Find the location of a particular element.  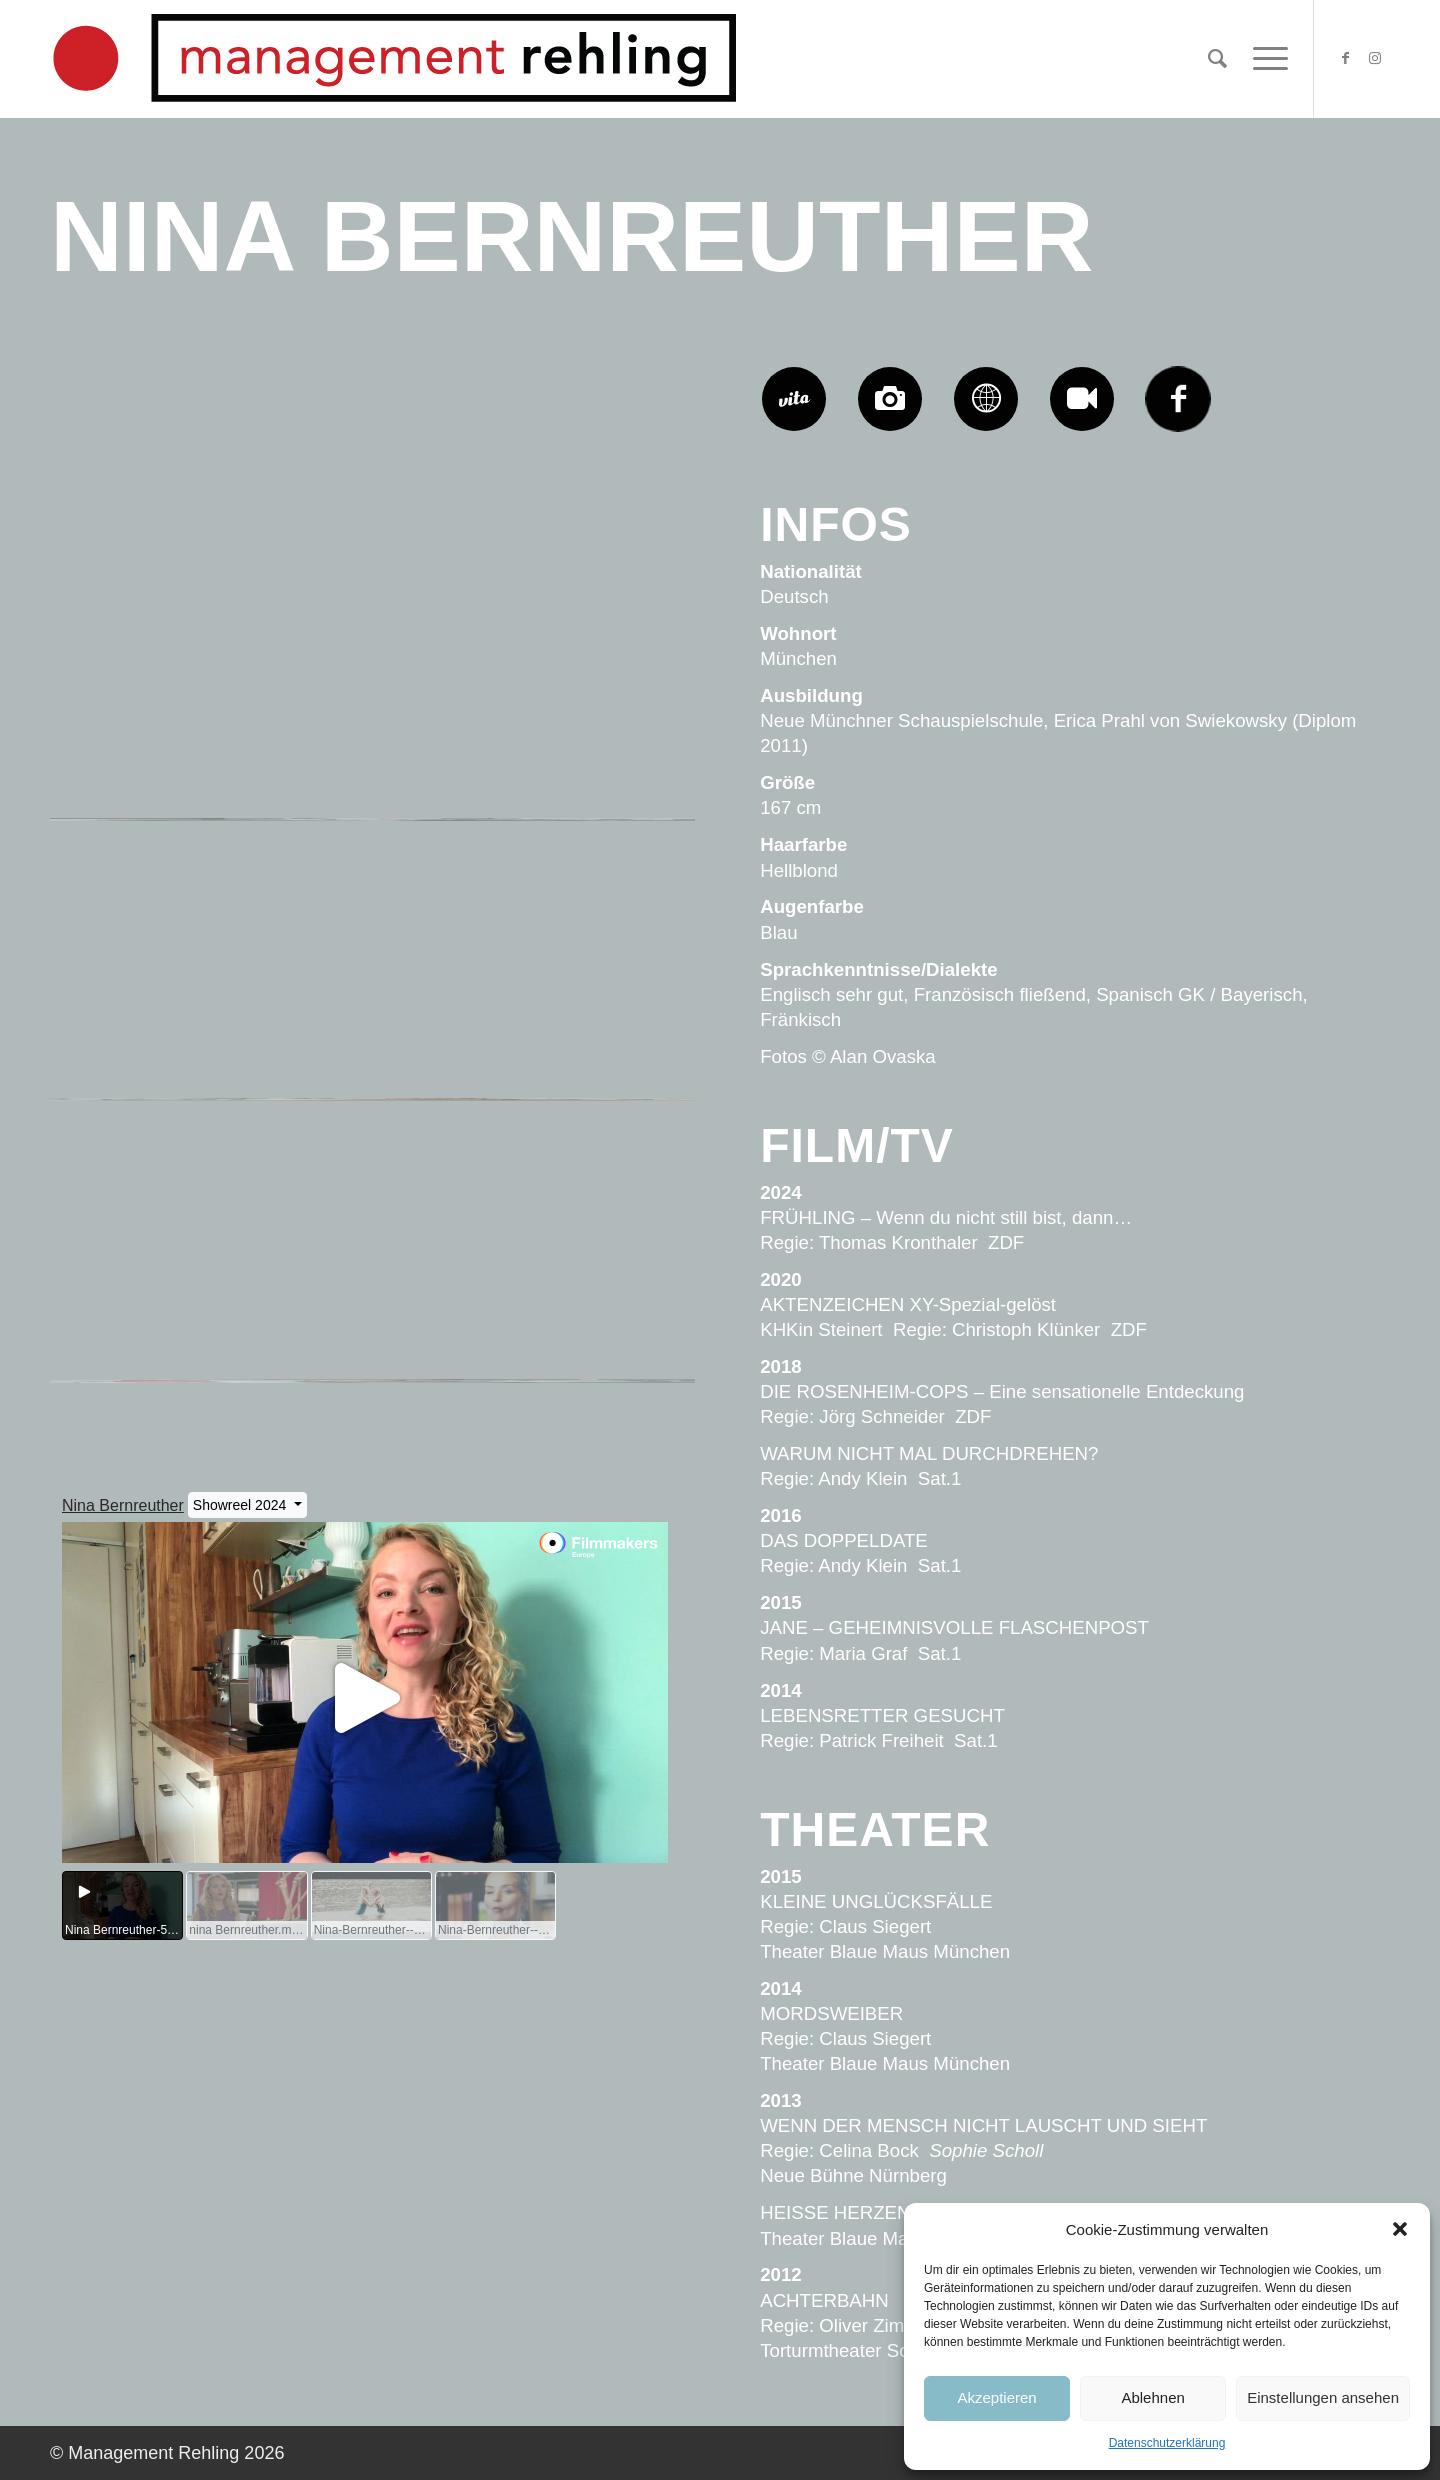

[Bild Nina-Bernreuther-Management-Rehling-205-731×1024] is located at coordinates (589, 1068).